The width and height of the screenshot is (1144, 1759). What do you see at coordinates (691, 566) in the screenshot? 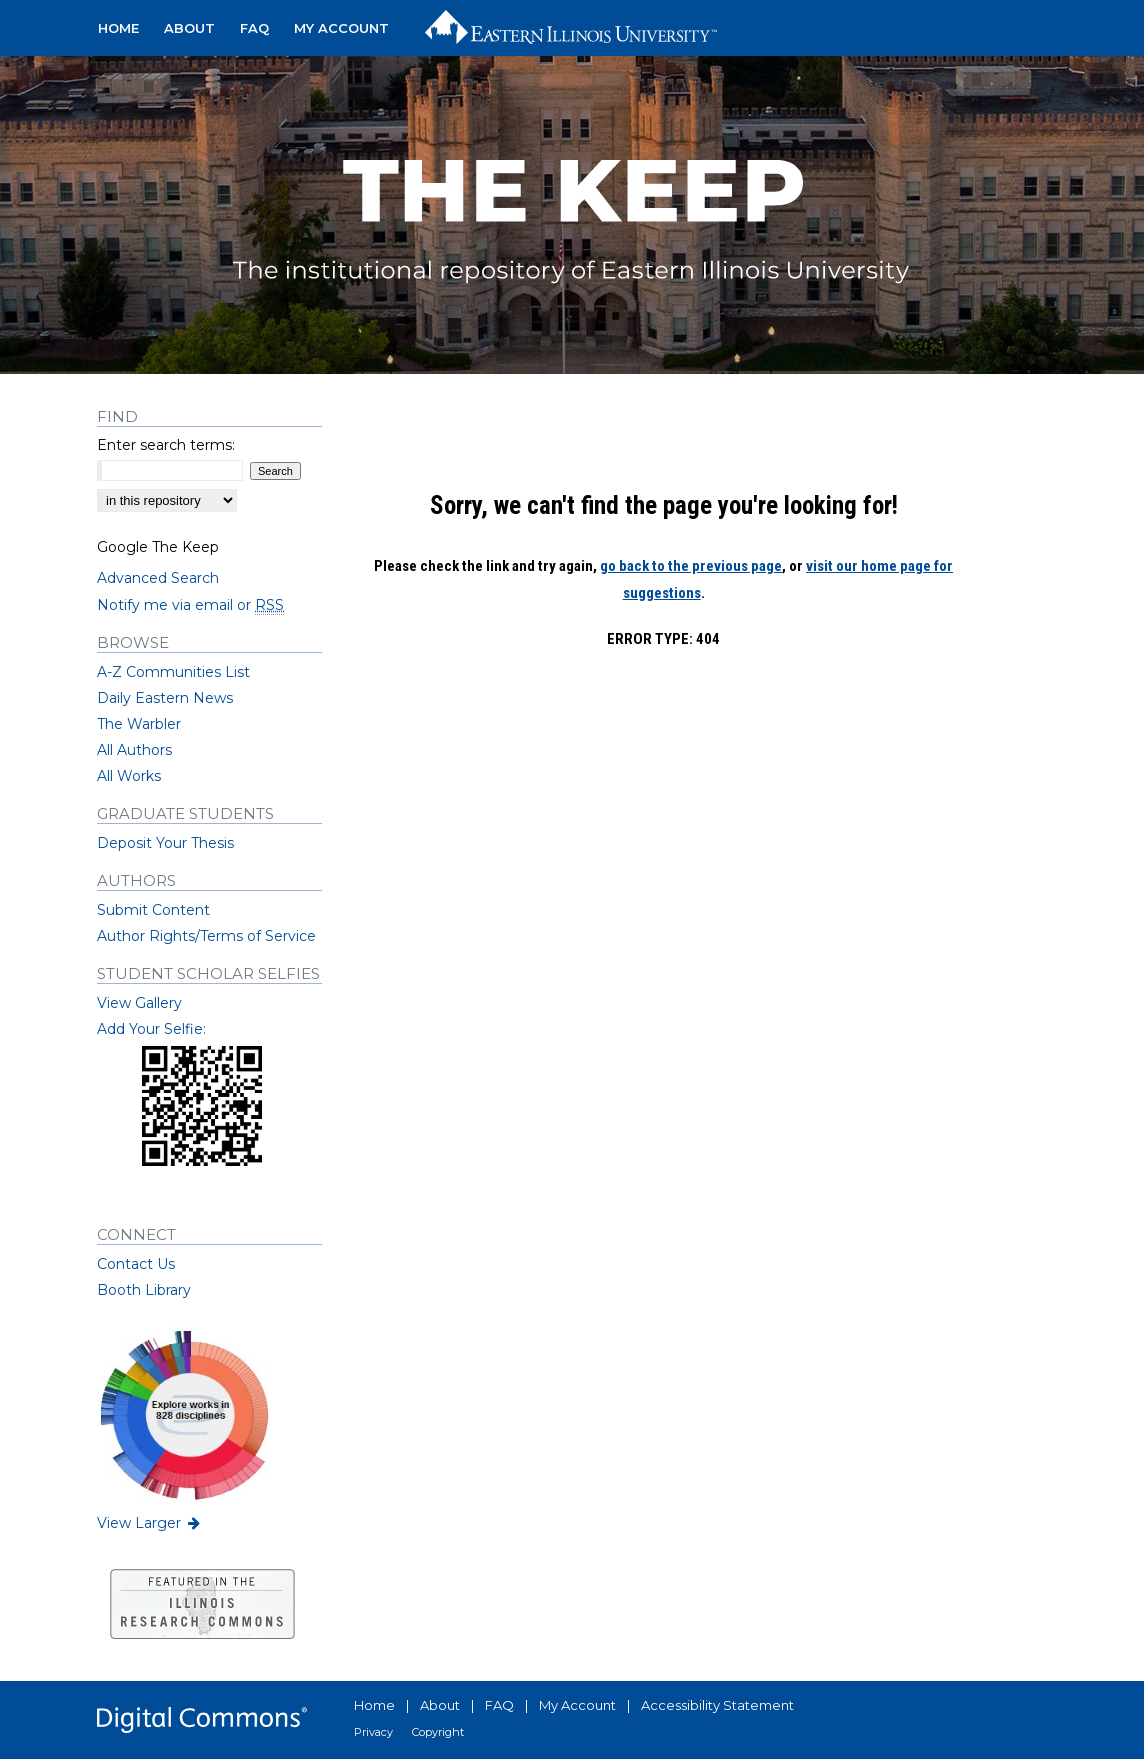
I see `go back to the previous page` at bounding box center [691, 566].